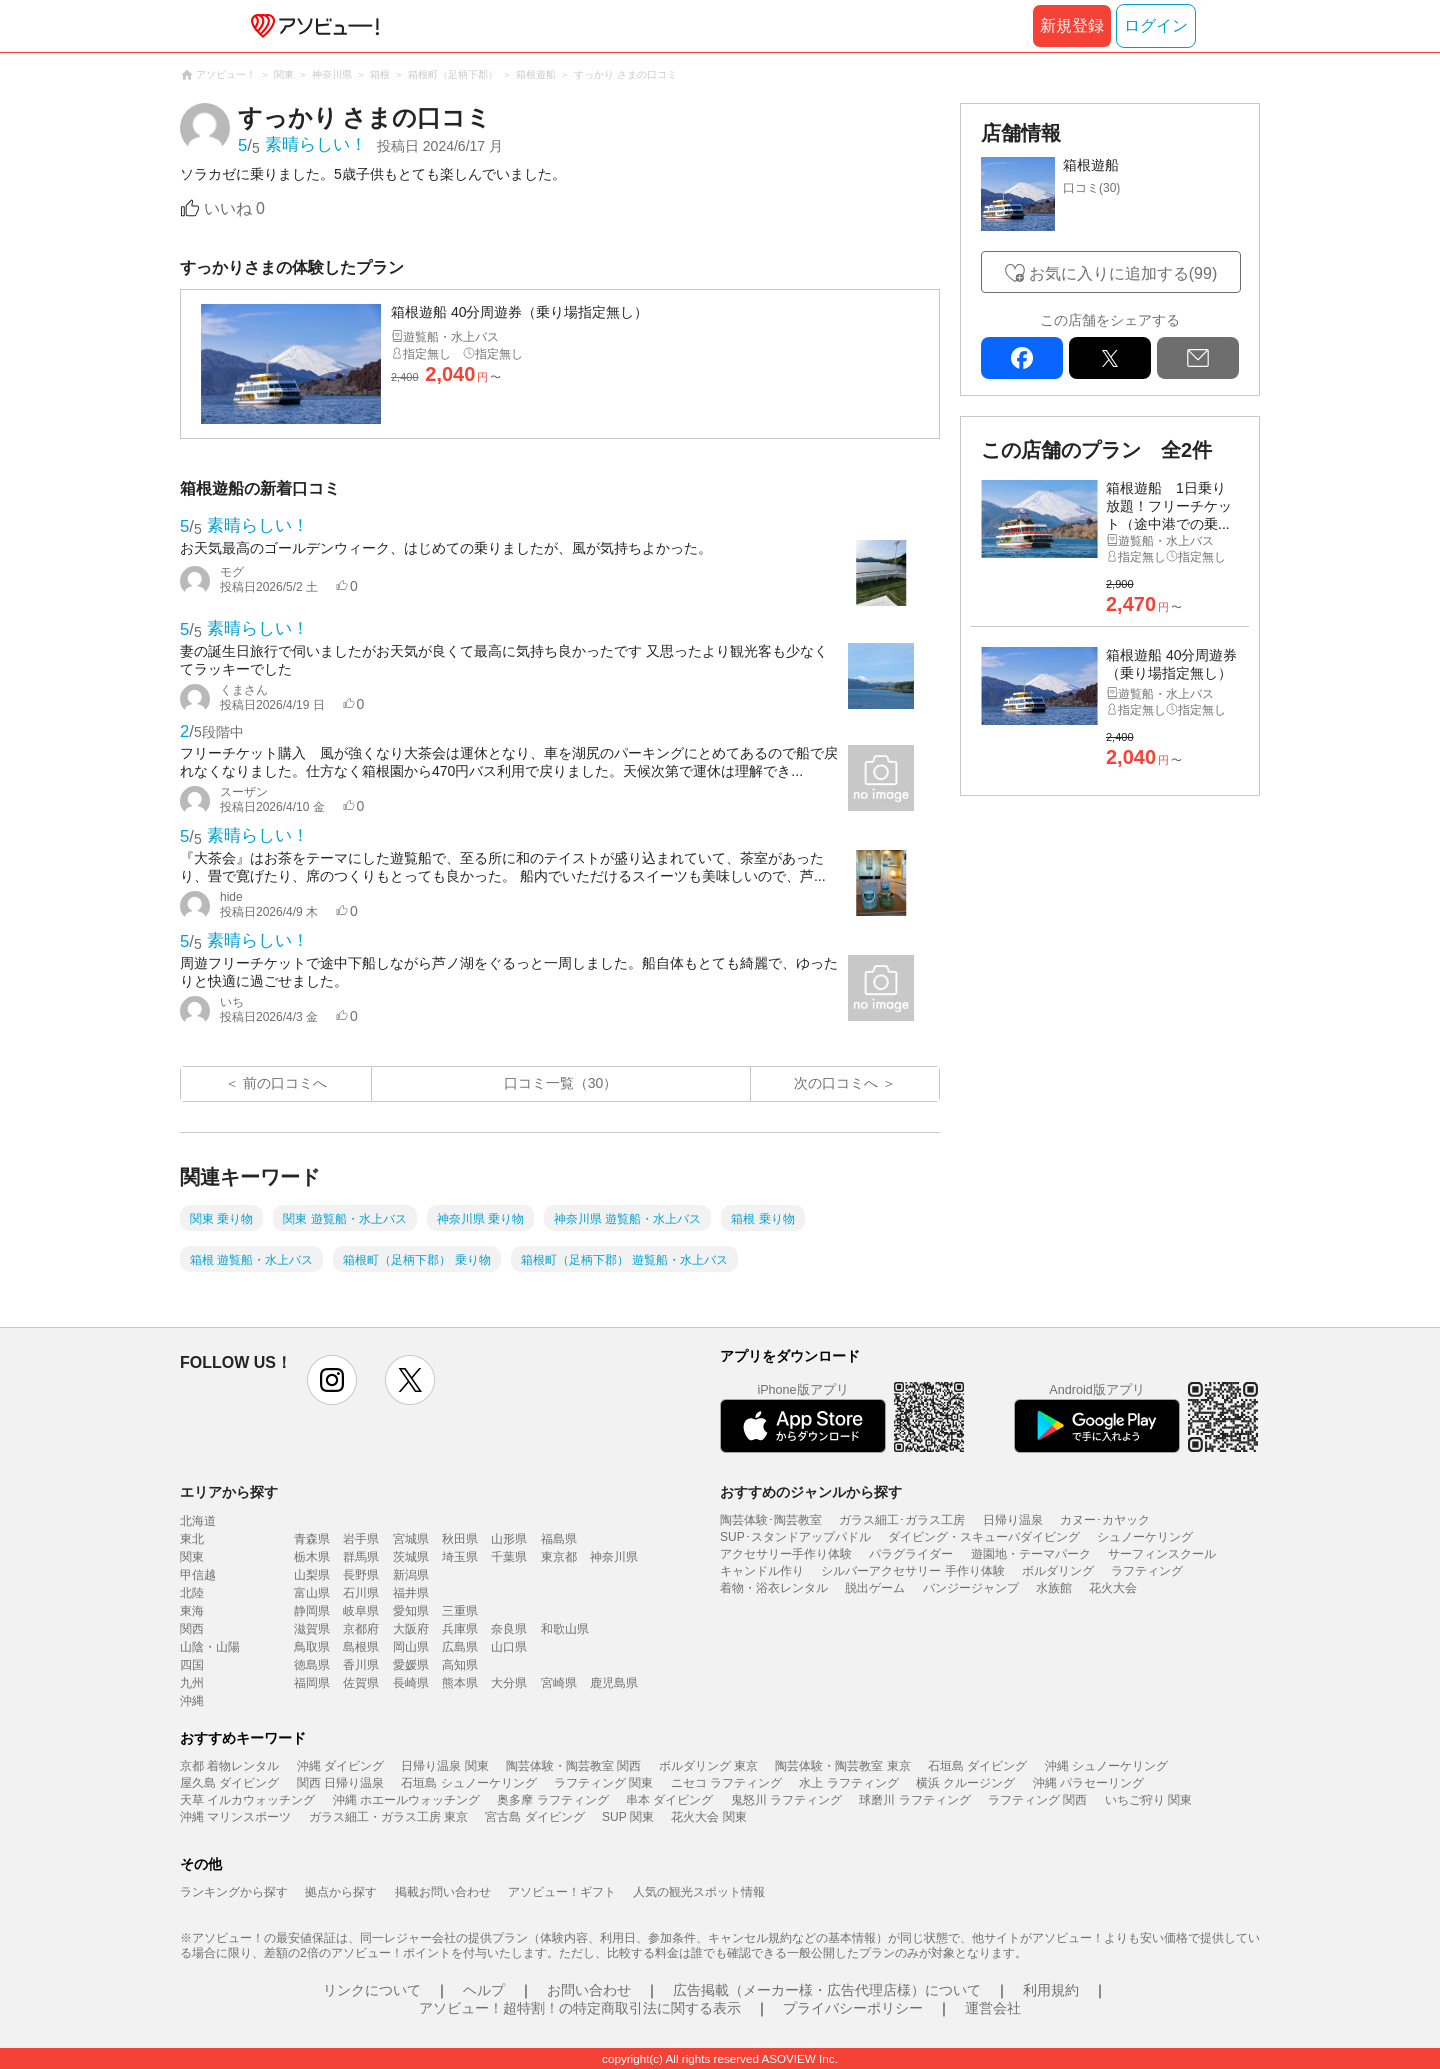 Image resolution: width=1440 pixels, height=2069 pixels. What do you see at coordinates (977, 1766) in the screenshot?
I see `石垣島 ダイビング` at bounding box center [977, 1766].